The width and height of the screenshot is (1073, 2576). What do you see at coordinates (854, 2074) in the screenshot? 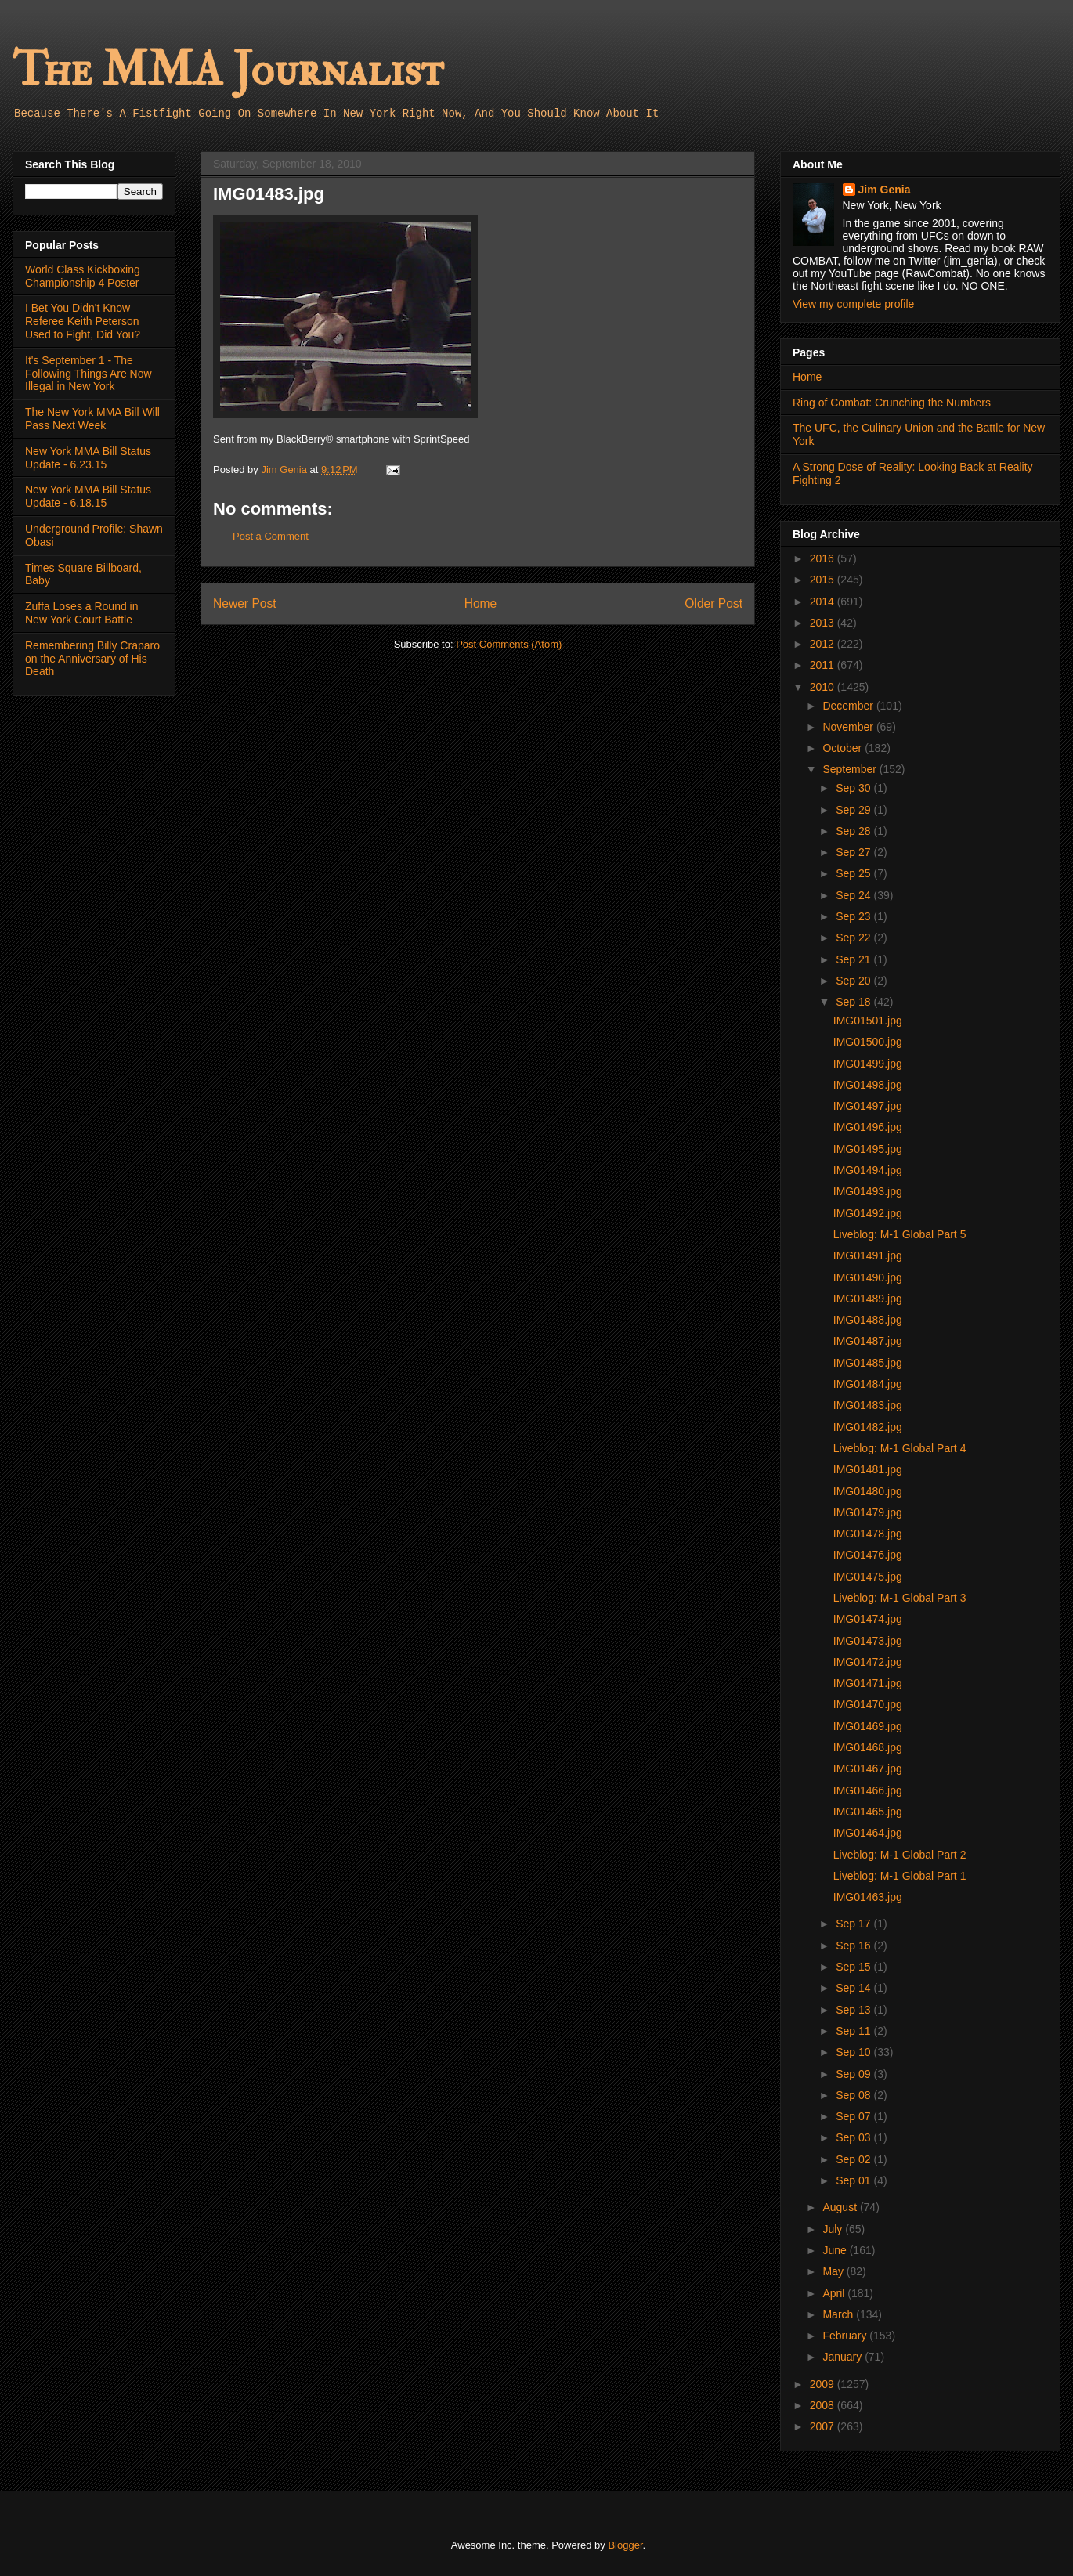
I see `Sep 09` at bounding box center [854, 2074].